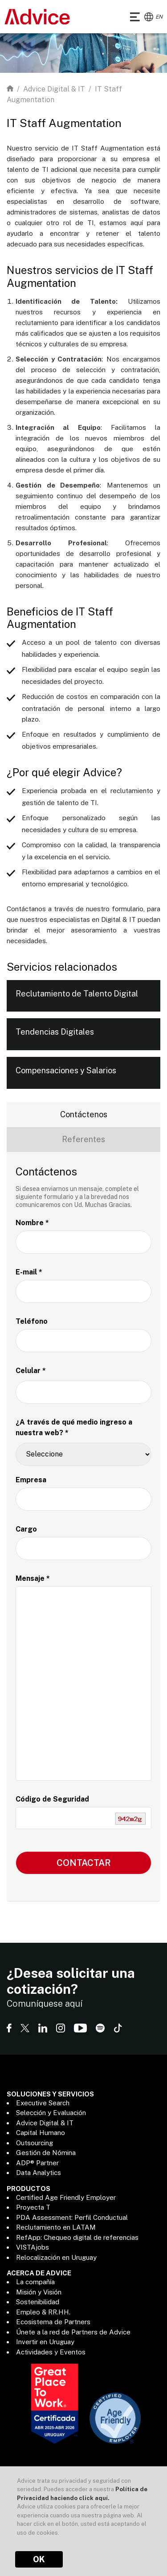 This screenshot has width=167, height=2576. Describe the element at coordinates (66, 1070) in the screenshot. I see `Compensaciones y Salarios` at that location.